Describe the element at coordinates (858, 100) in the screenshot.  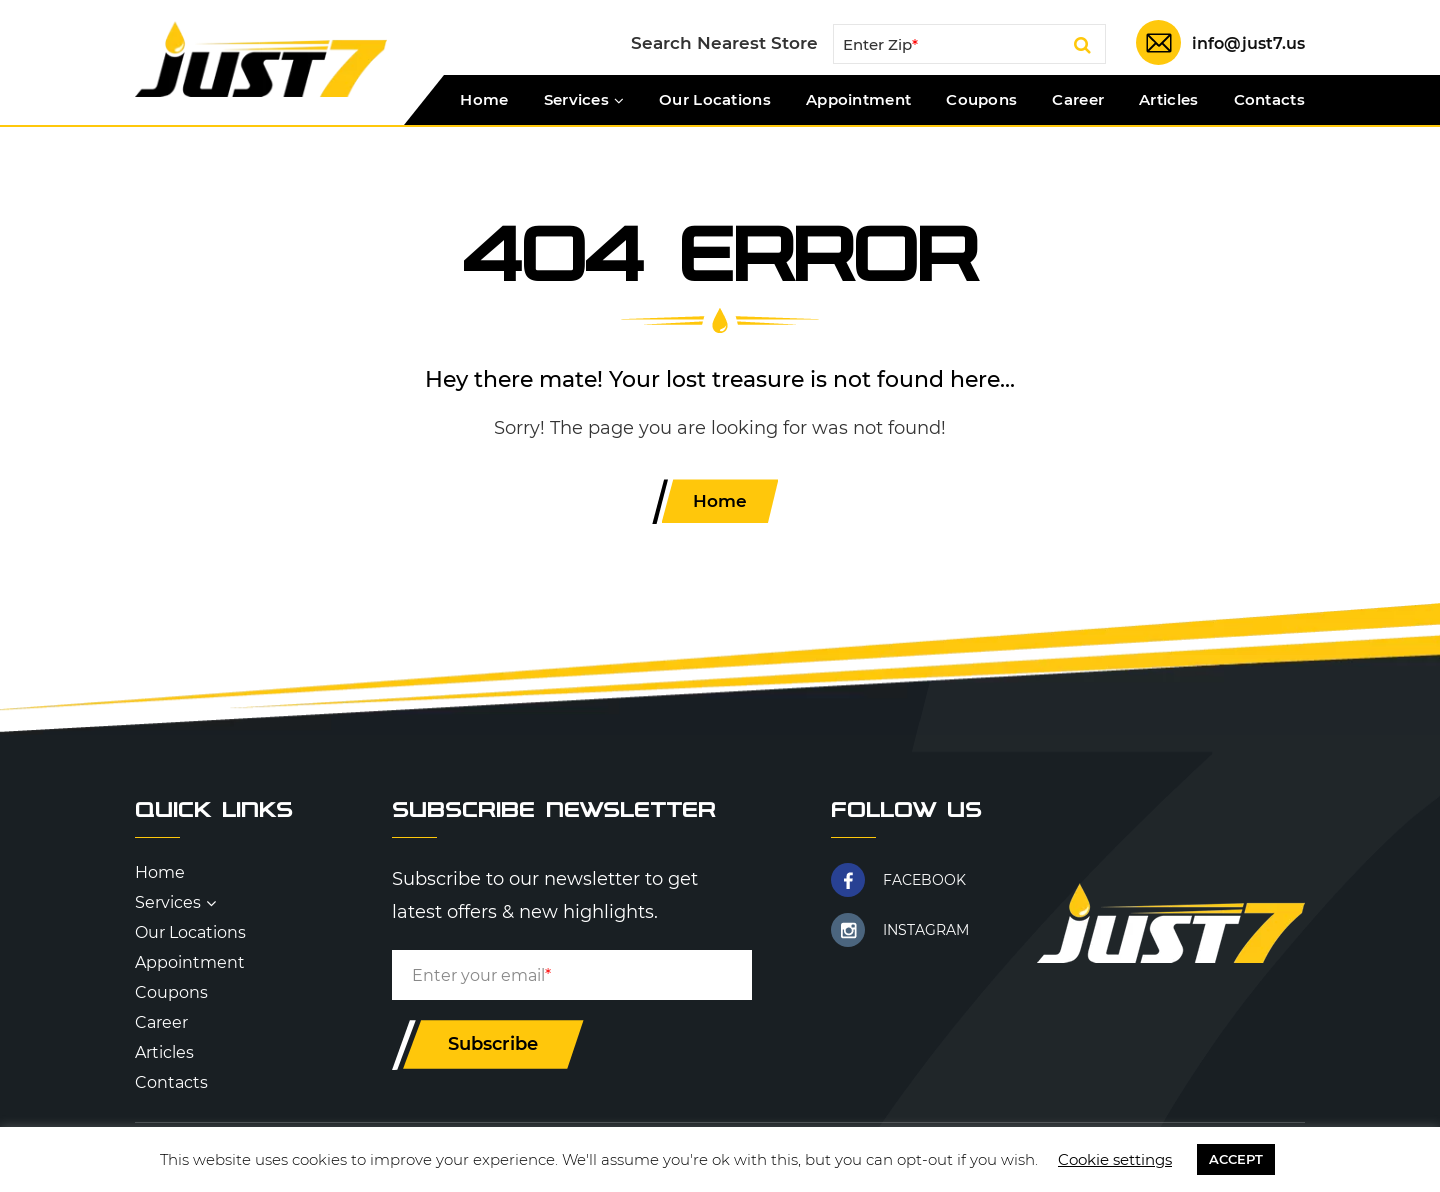
I see `Appointment` at that location.